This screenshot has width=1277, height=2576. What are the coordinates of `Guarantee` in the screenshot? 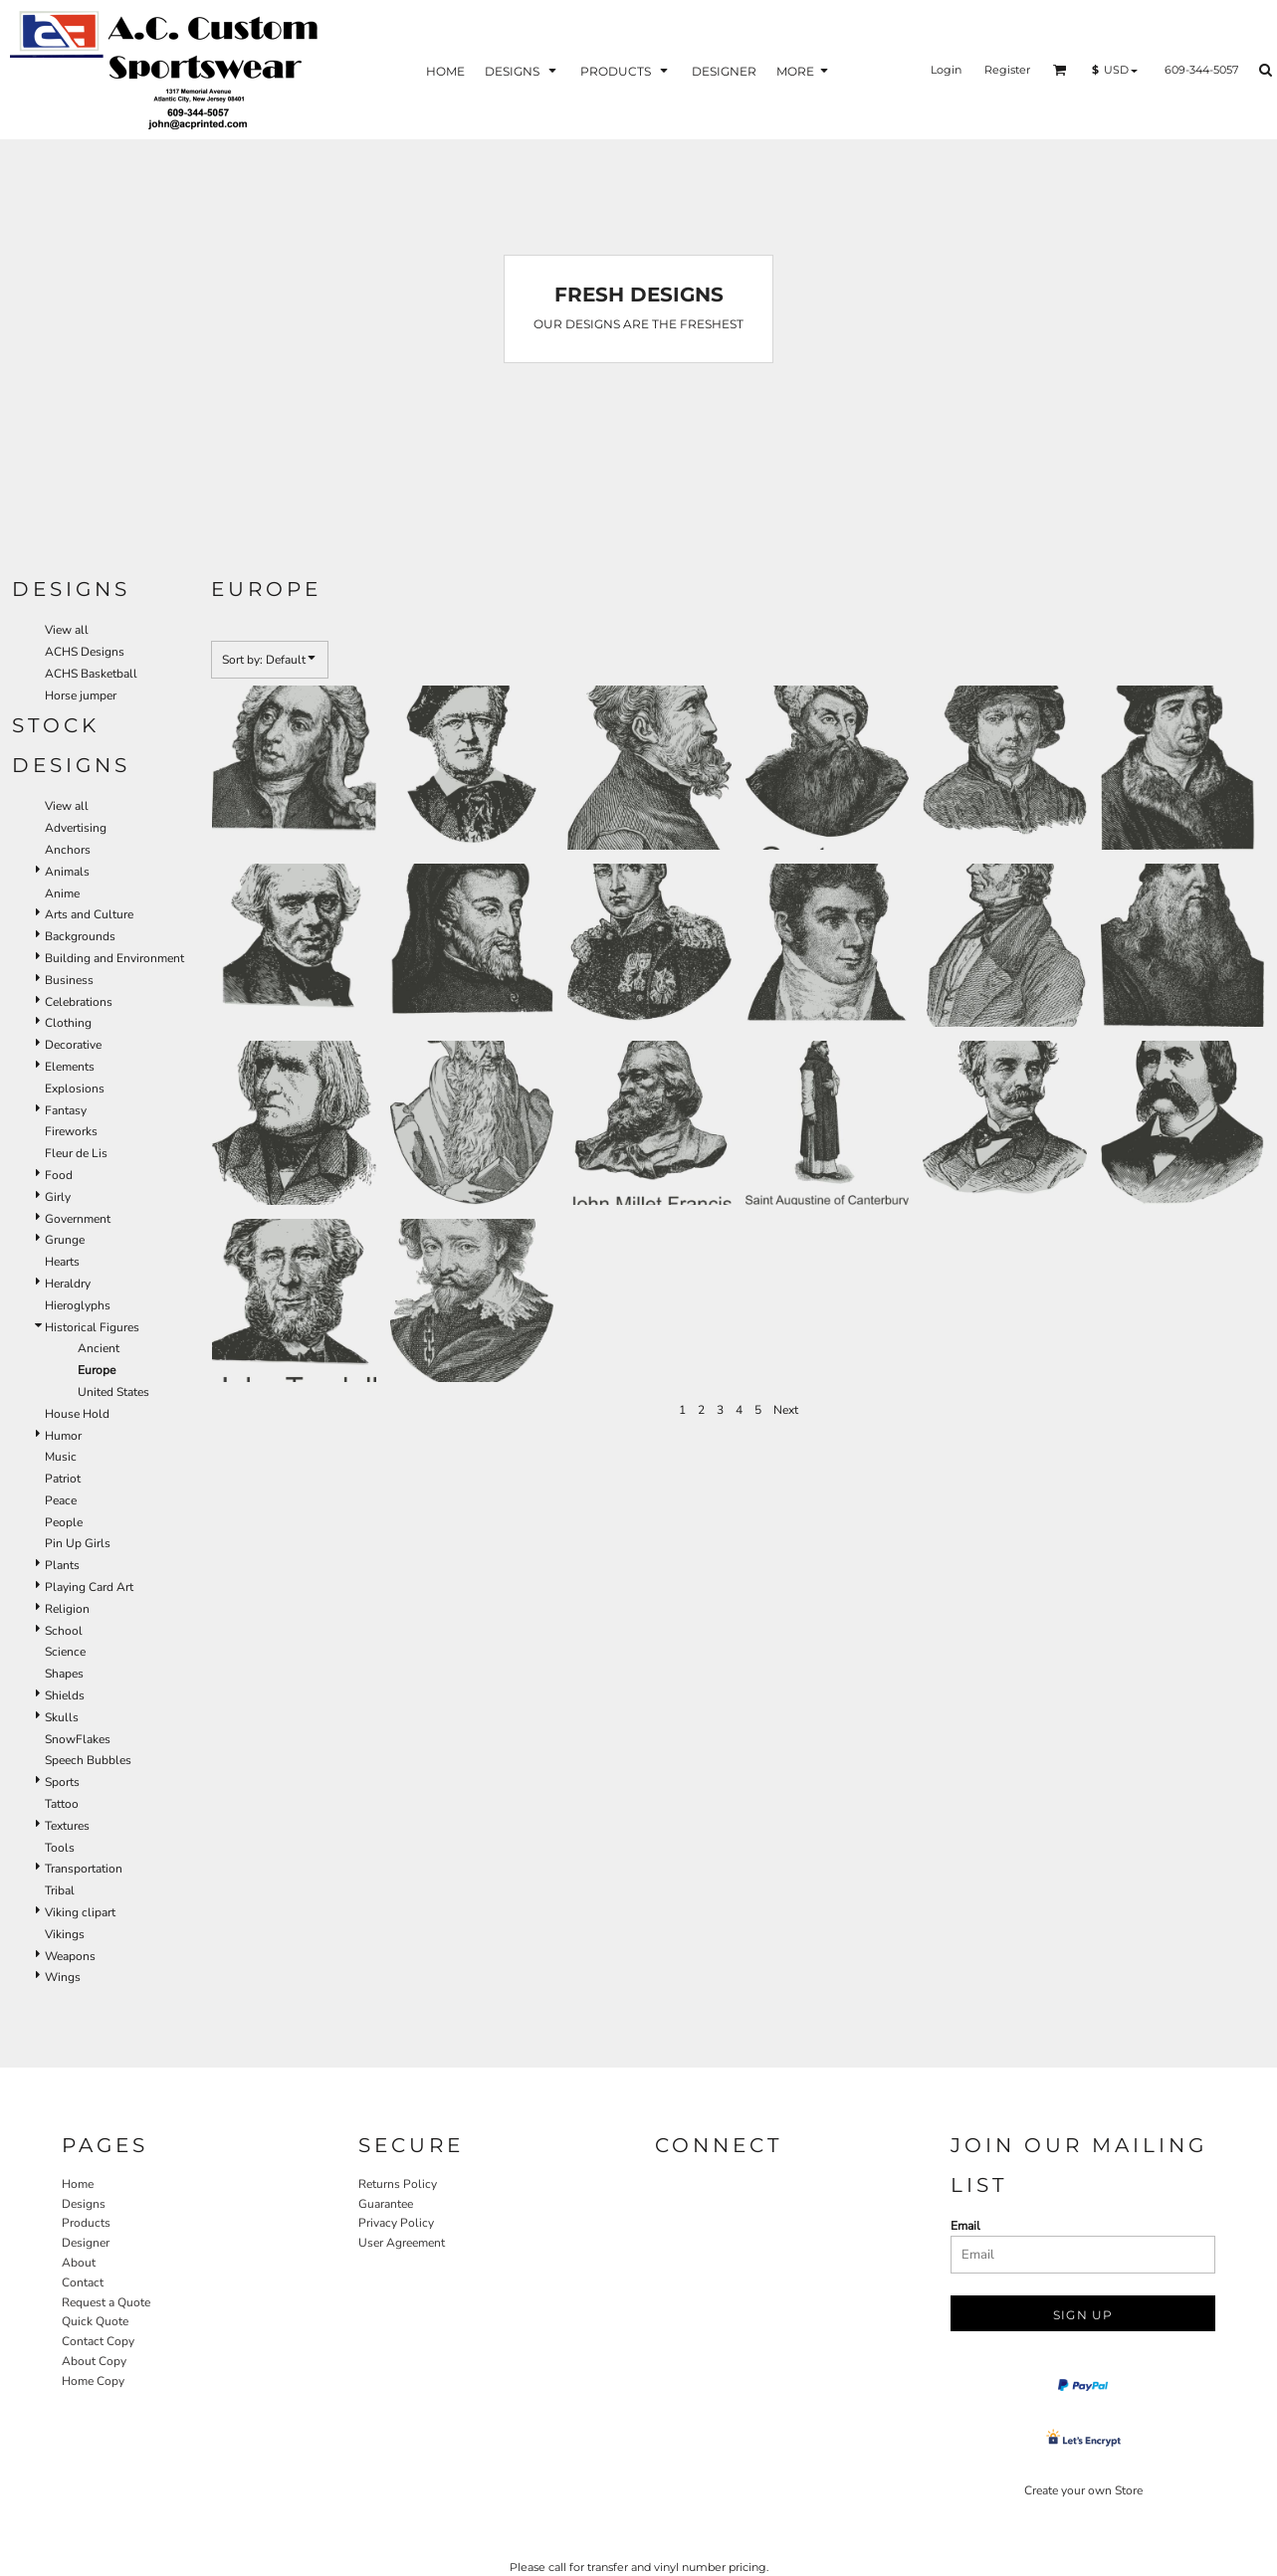 It's located at (385, 2204).